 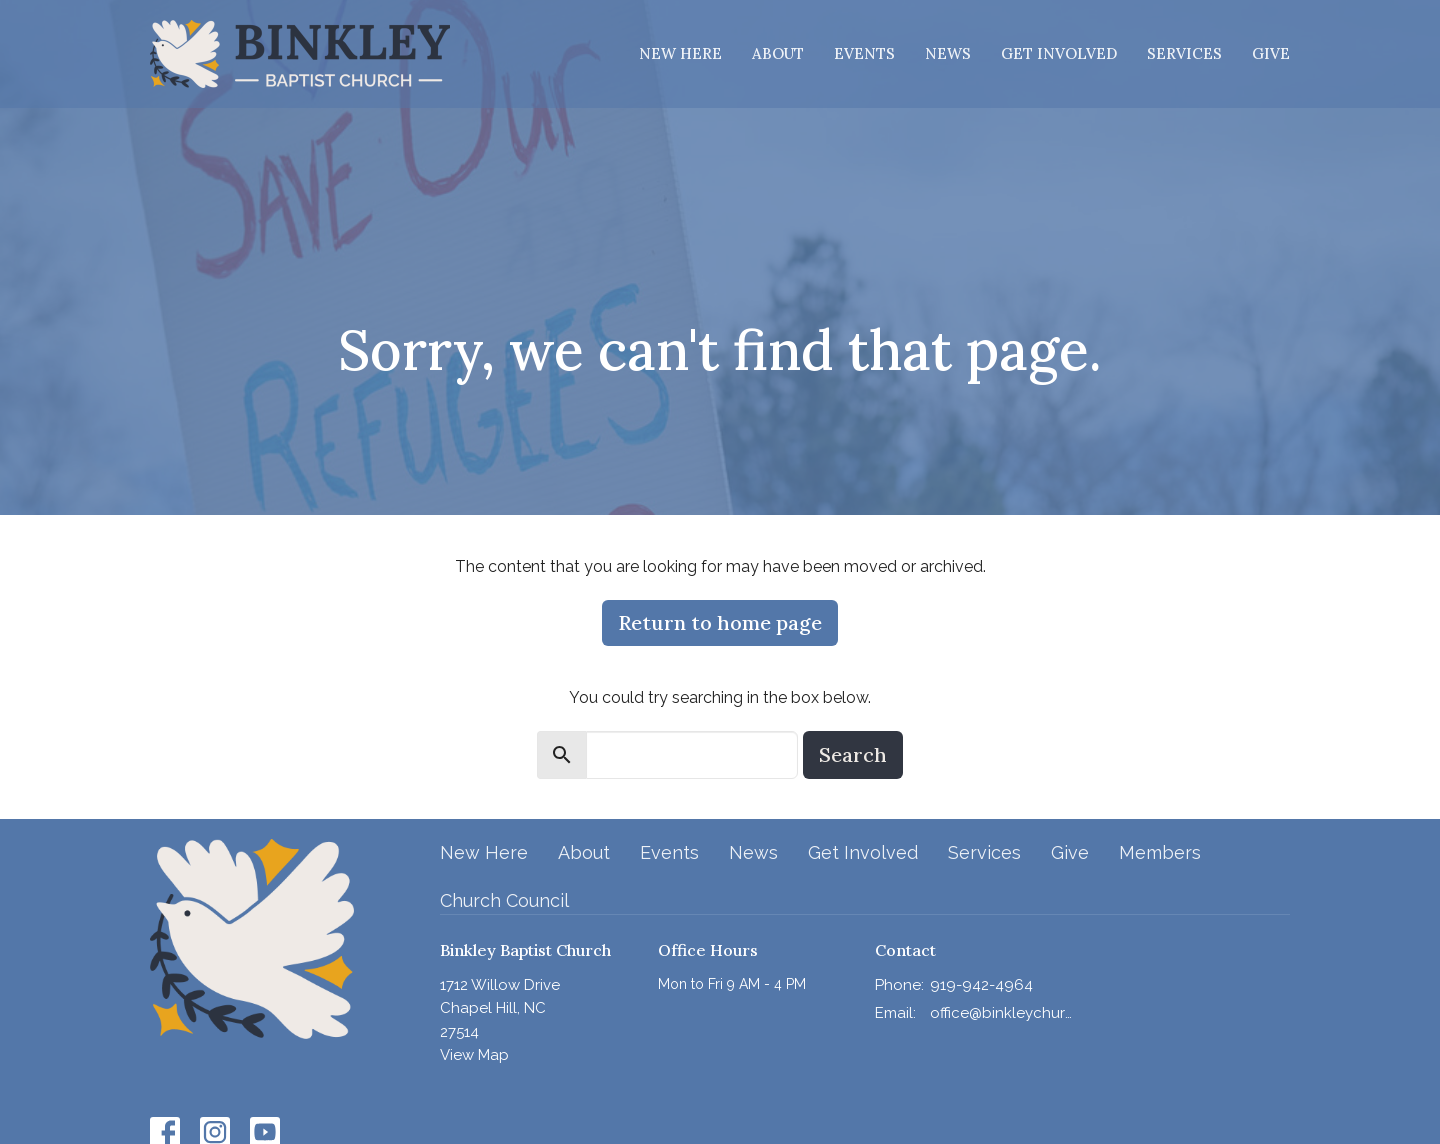 What do you see at coordinates (864, 53) in the screenshot?
I see `Events` at bounding box center [864, 53].